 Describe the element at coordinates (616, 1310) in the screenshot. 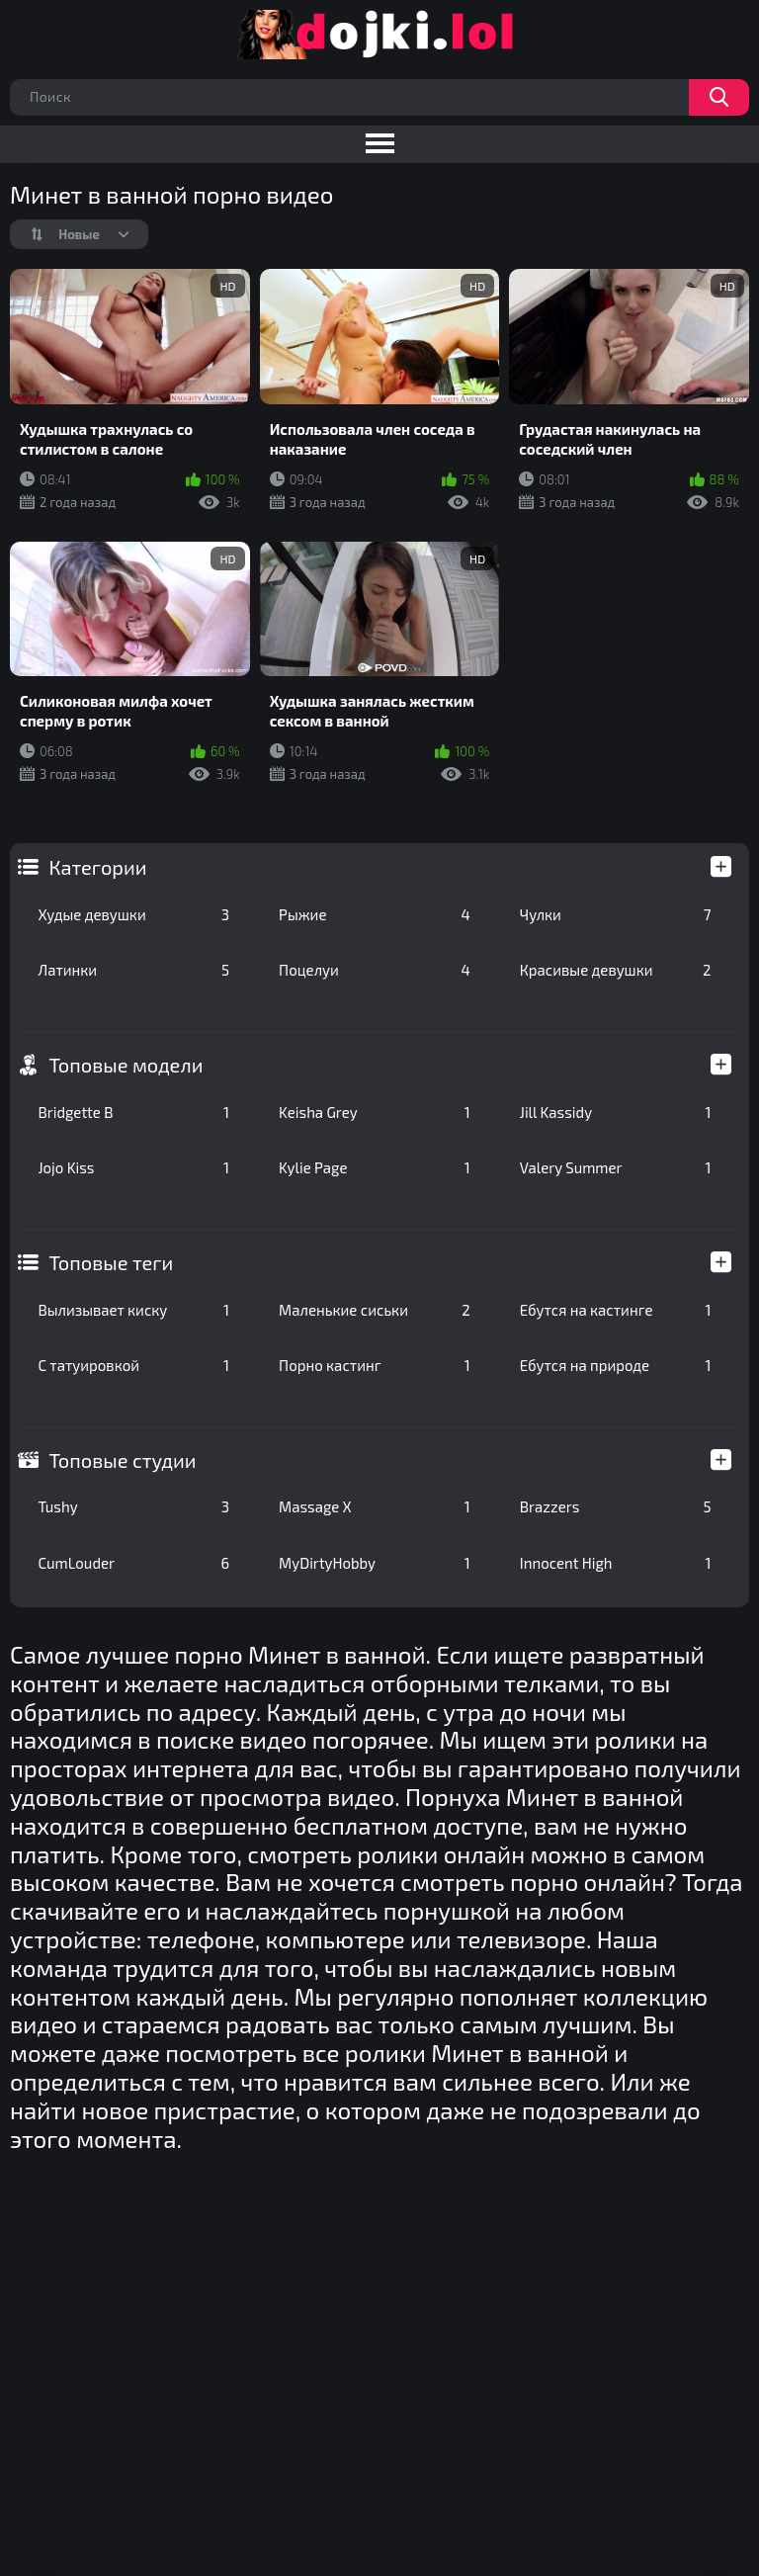

I see `Ебутся на кастинге` at that location.